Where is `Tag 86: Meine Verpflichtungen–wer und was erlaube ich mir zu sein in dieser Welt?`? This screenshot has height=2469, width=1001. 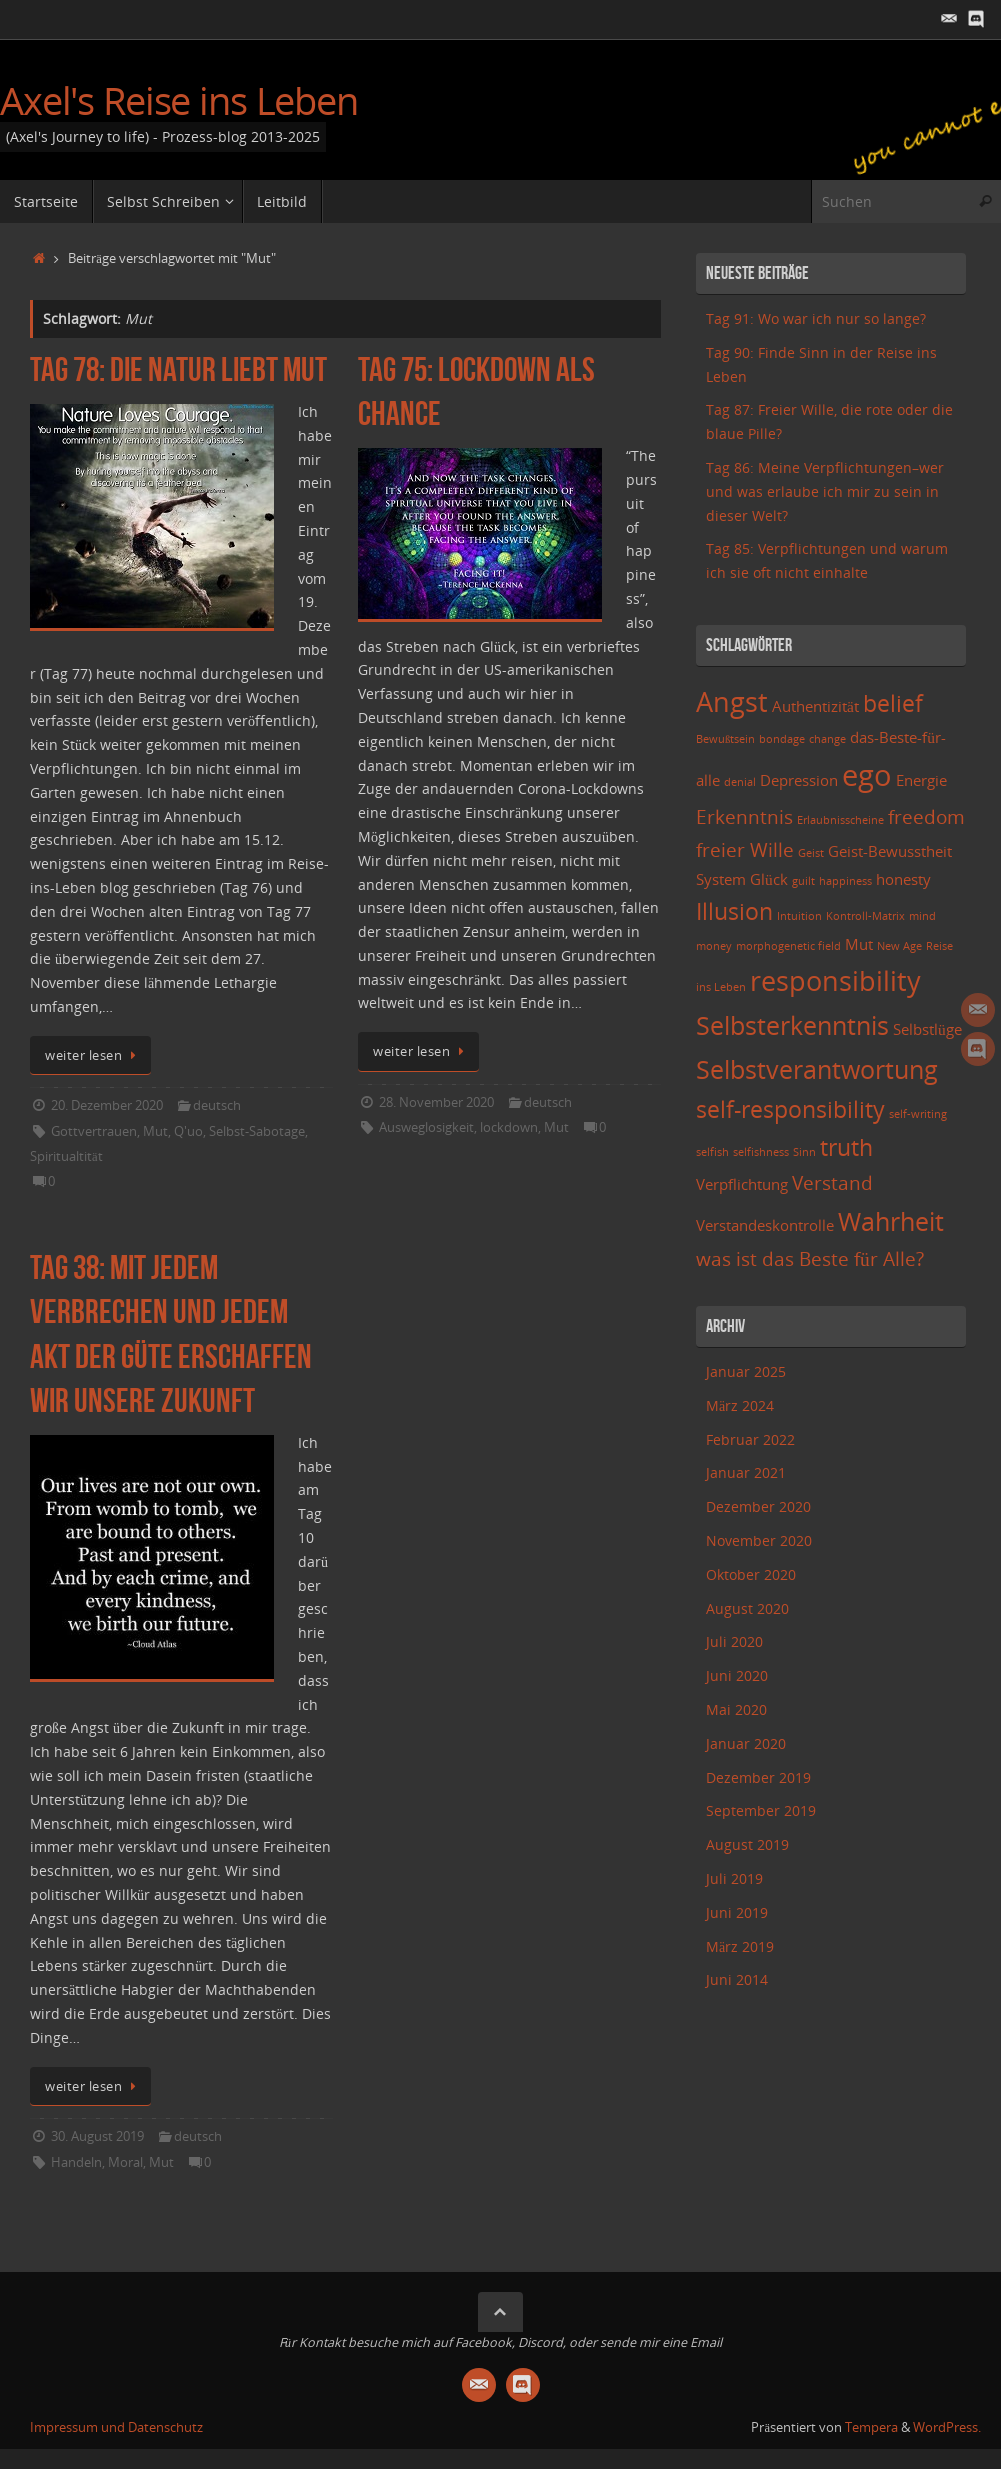
Tag 86: Meine Verpflichtungen–wer und was erlaube ich mir zu sein in dieser Welt? is located at coordinates (825, 491).